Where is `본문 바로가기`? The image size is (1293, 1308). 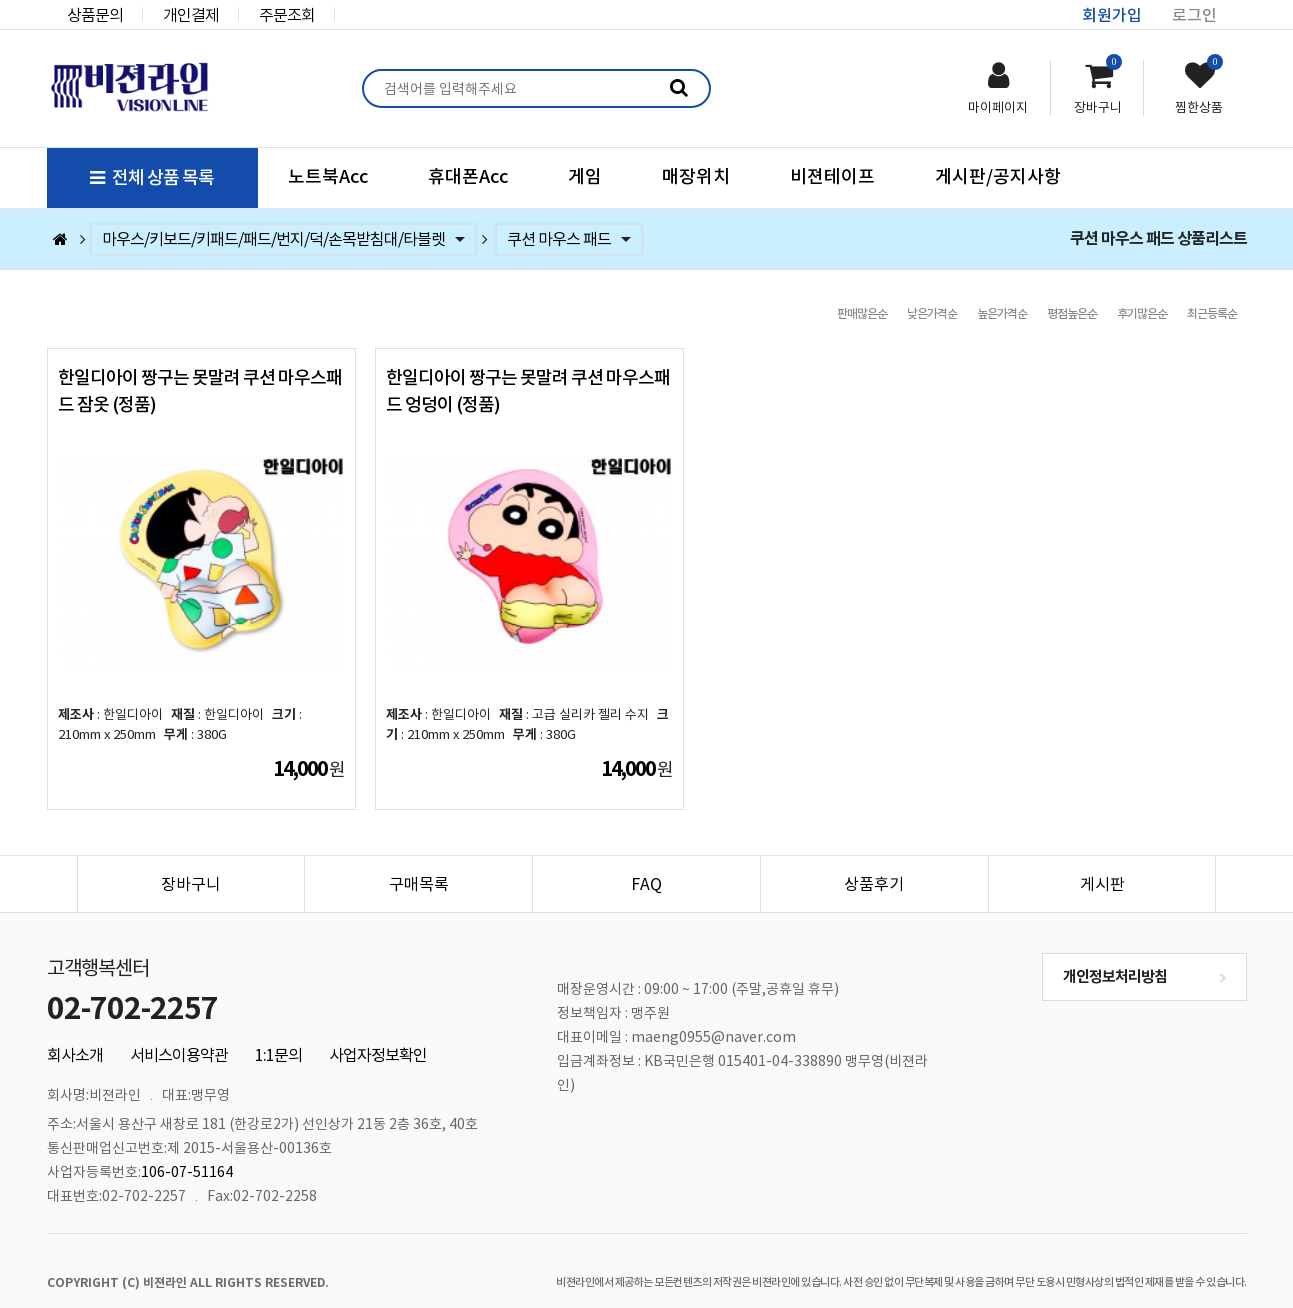
본문 바로가기 is located at coordinates (0, 0).